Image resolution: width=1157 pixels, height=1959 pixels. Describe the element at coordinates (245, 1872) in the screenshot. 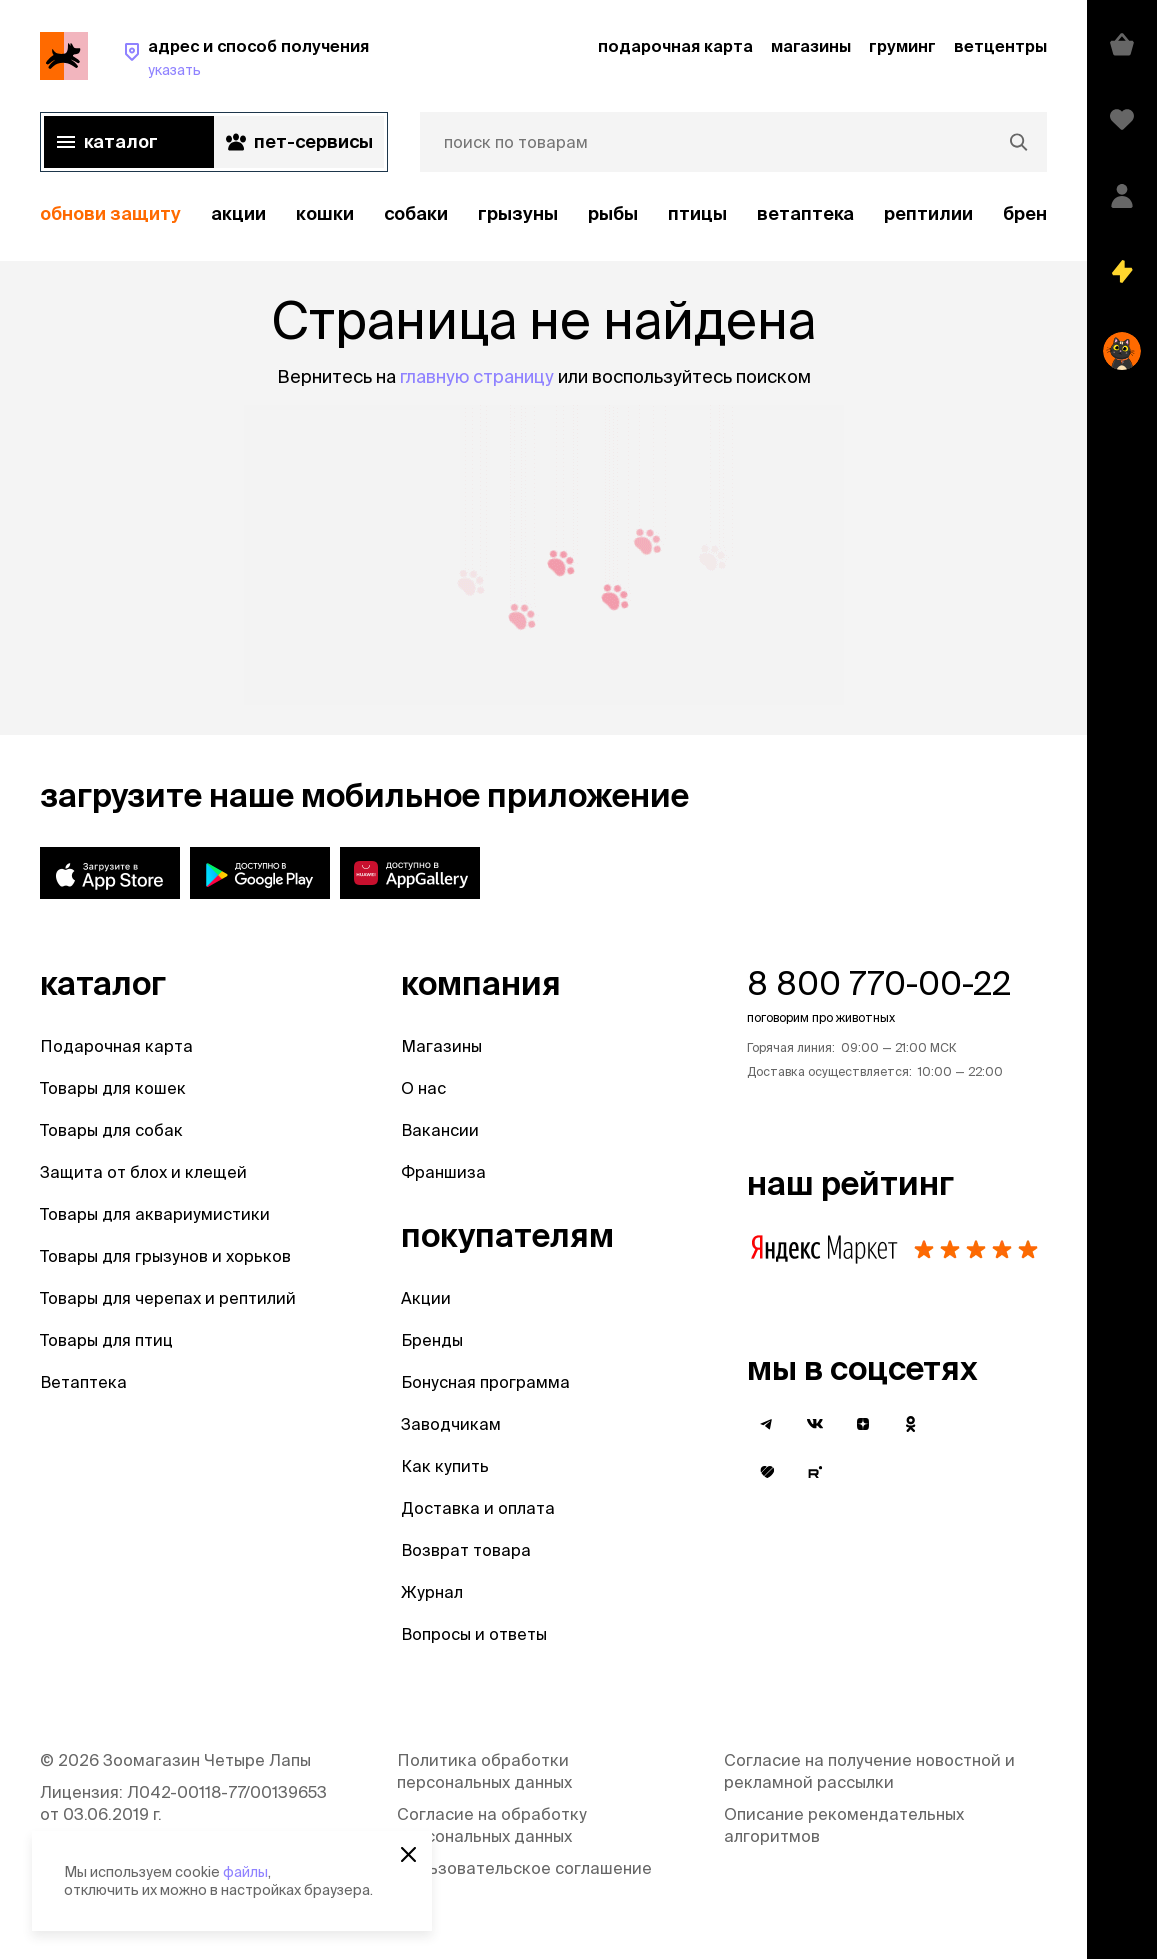

I see `файлы` at that location.